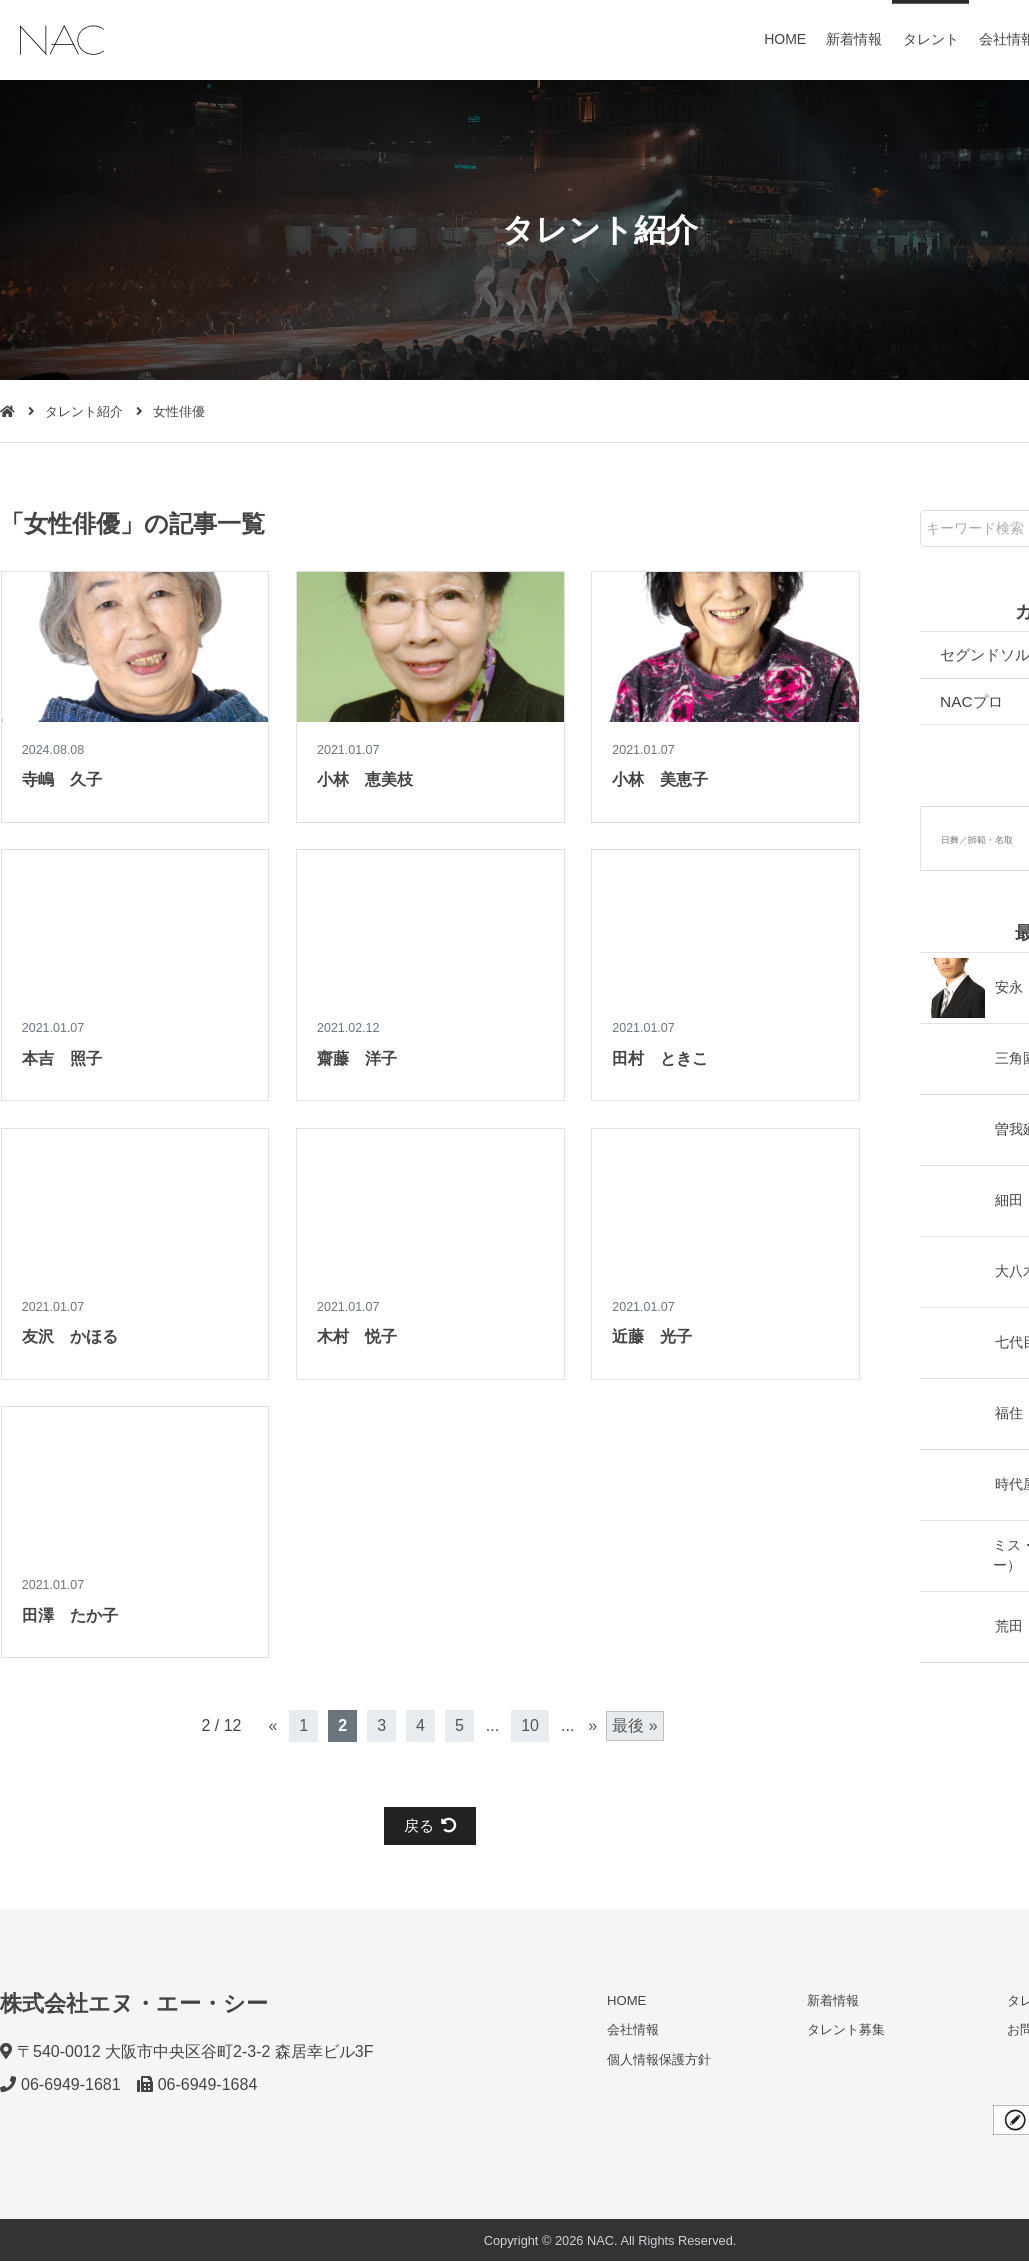  I want to click on » [次のページ], so click(592, 1725).